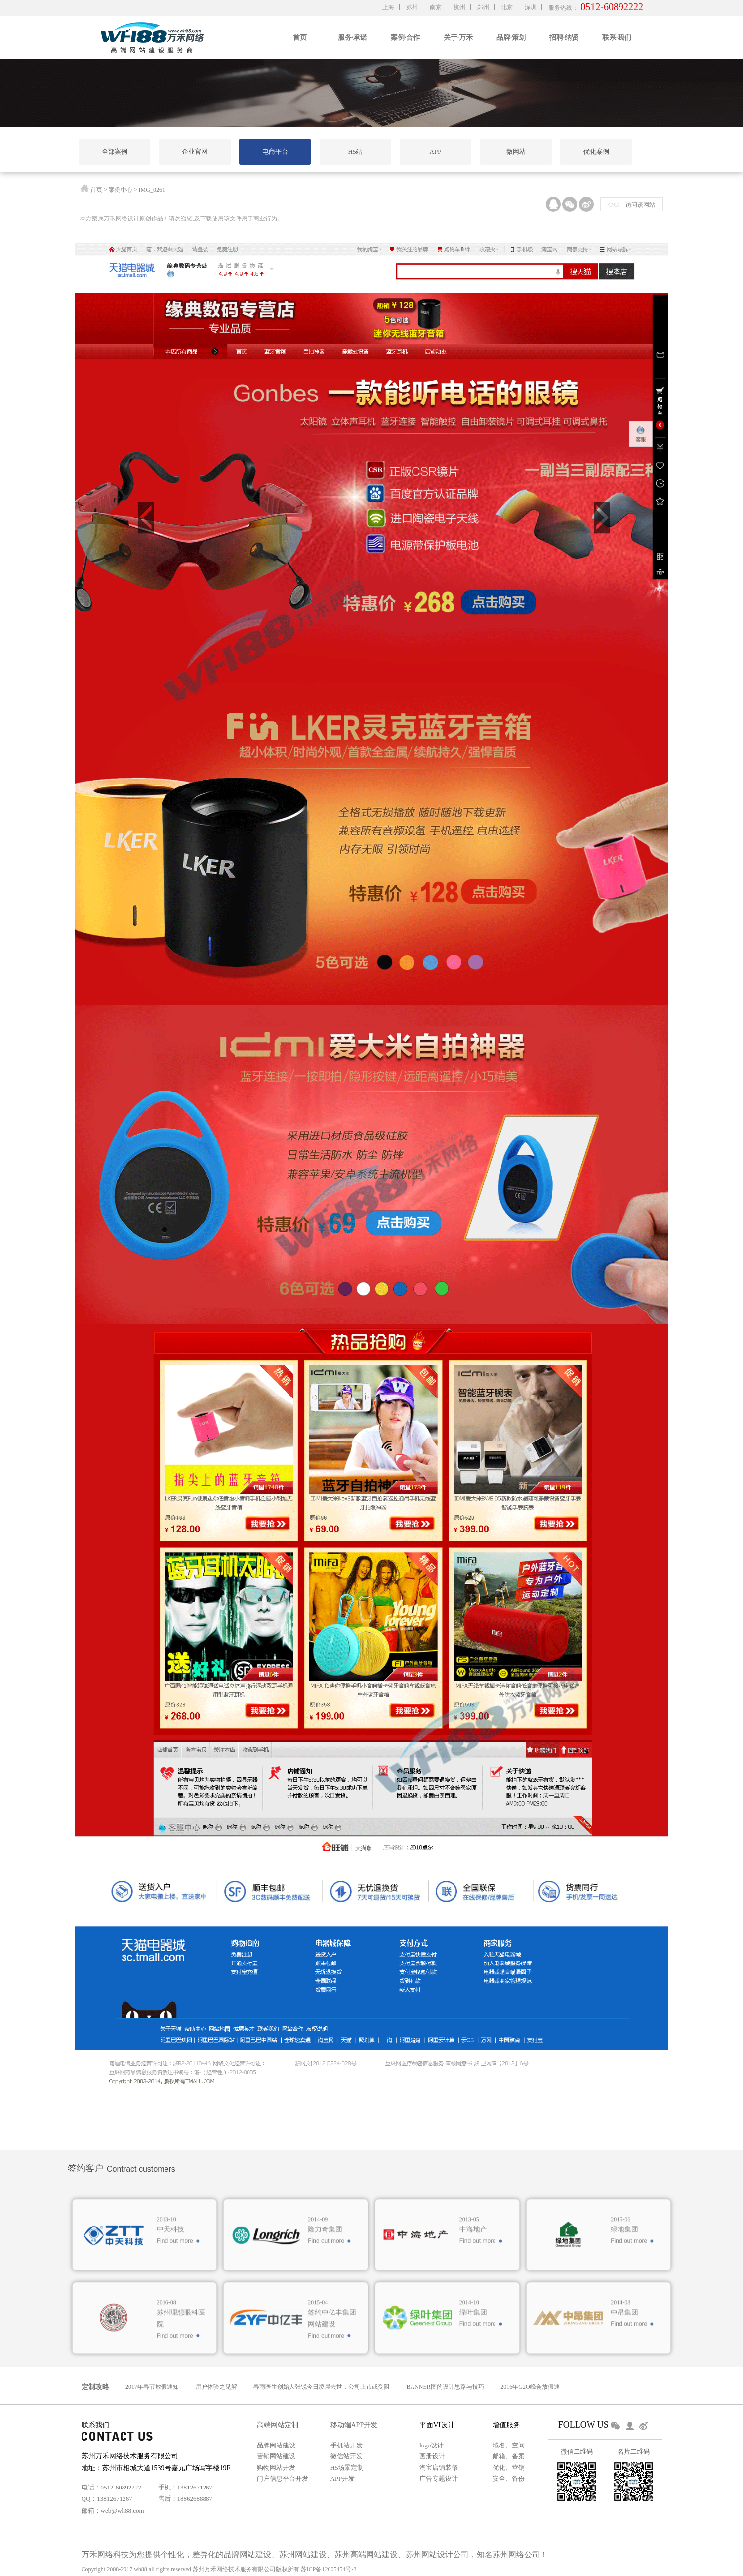 The width and height of the screenshot is (743, 2576). Describe the element at coordinates (353, 37) in the screenshot. I see `服务·承诺` at that location.